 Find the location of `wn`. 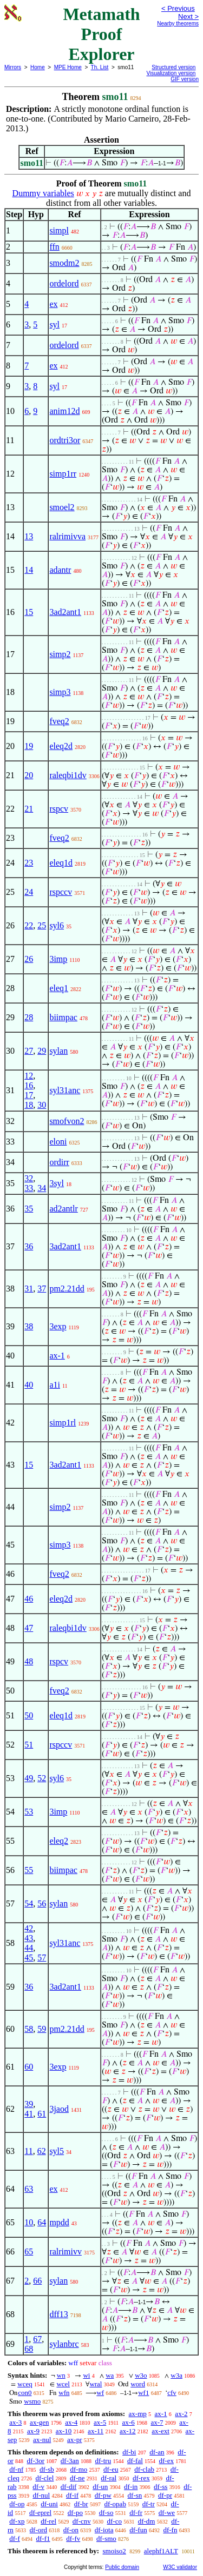

wn is located at coordinates (61, 2375).